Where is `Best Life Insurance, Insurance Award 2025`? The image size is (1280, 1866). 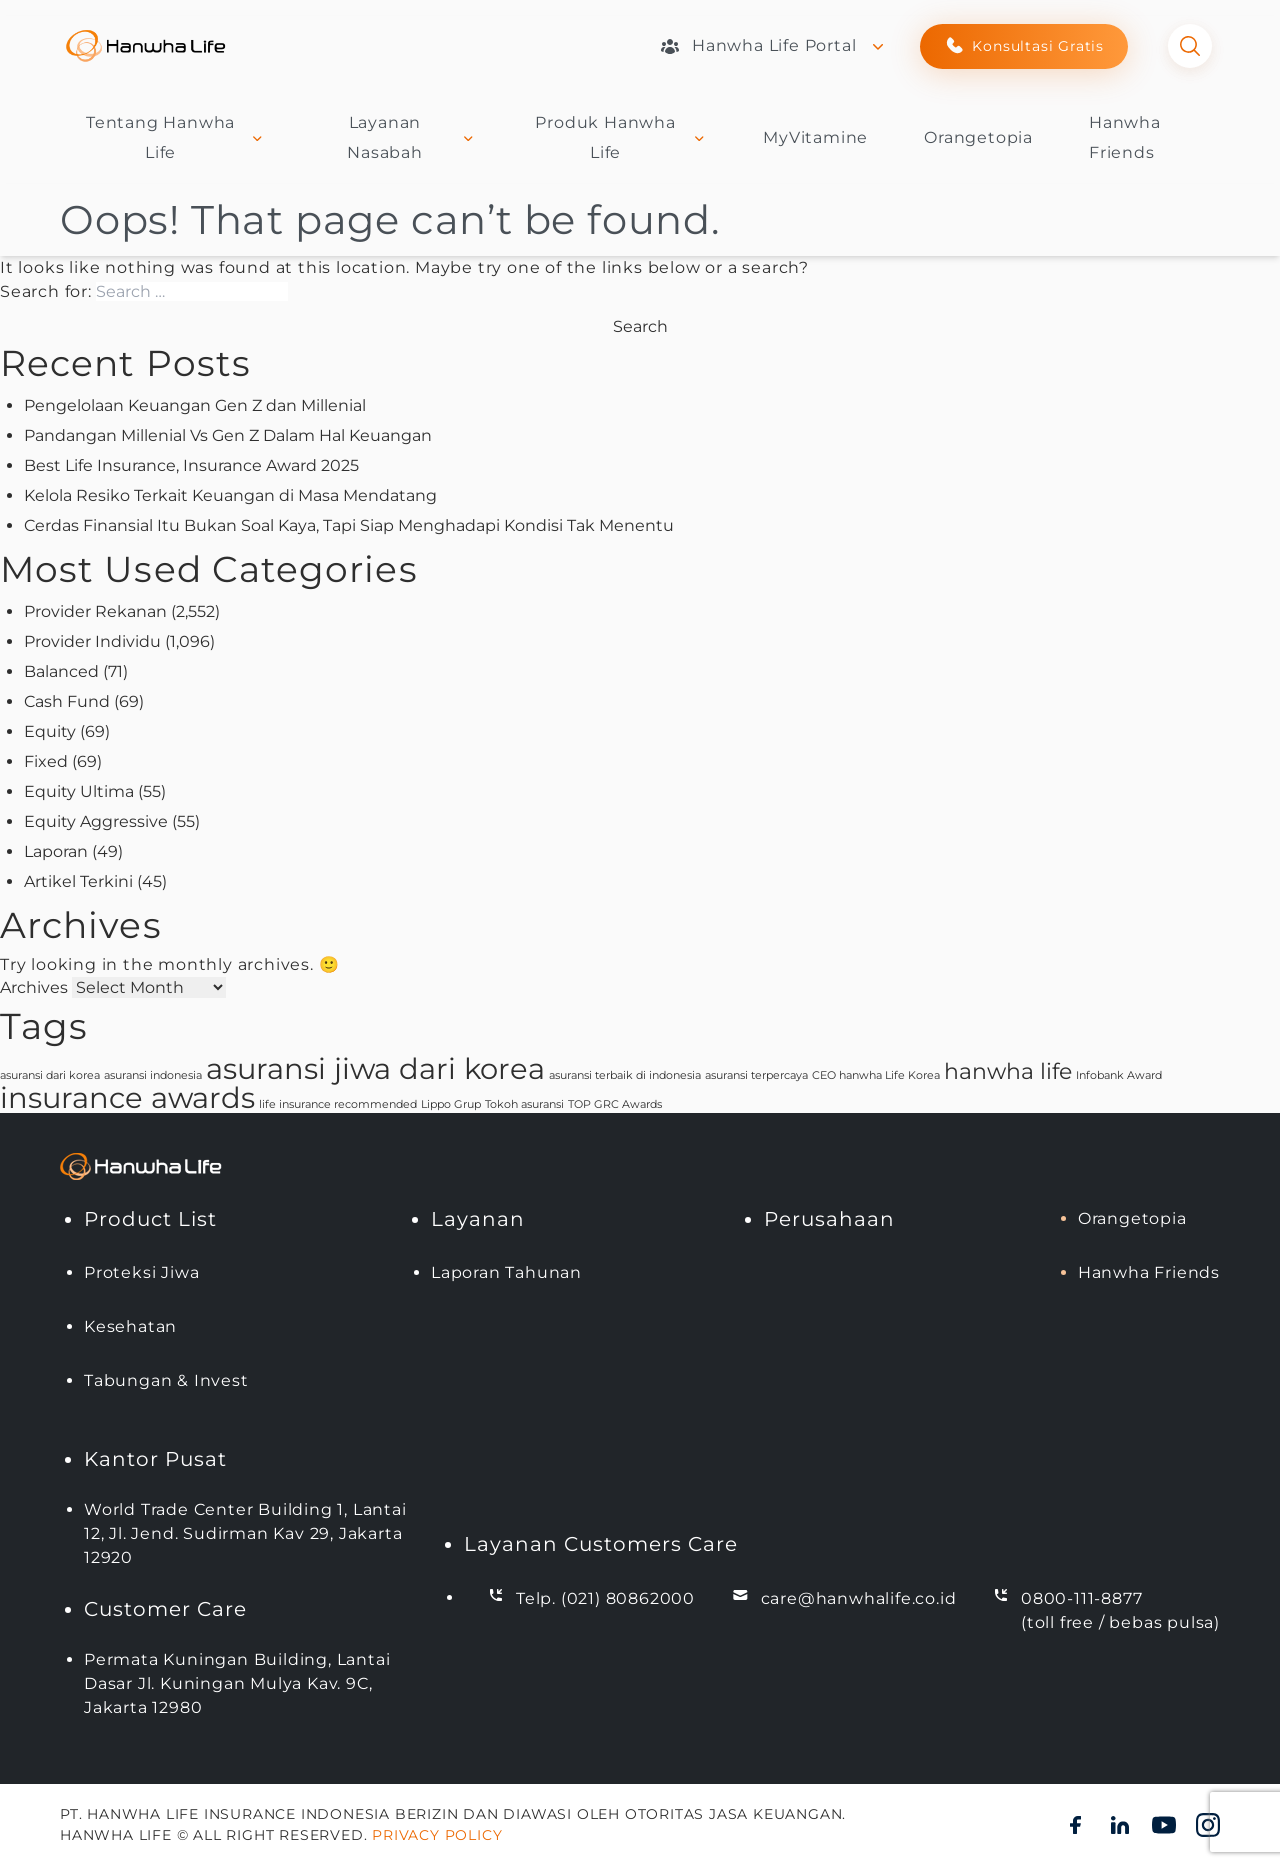
Best Life Insurance, Insurance Award 2025 is located at coordinates (191, 465).